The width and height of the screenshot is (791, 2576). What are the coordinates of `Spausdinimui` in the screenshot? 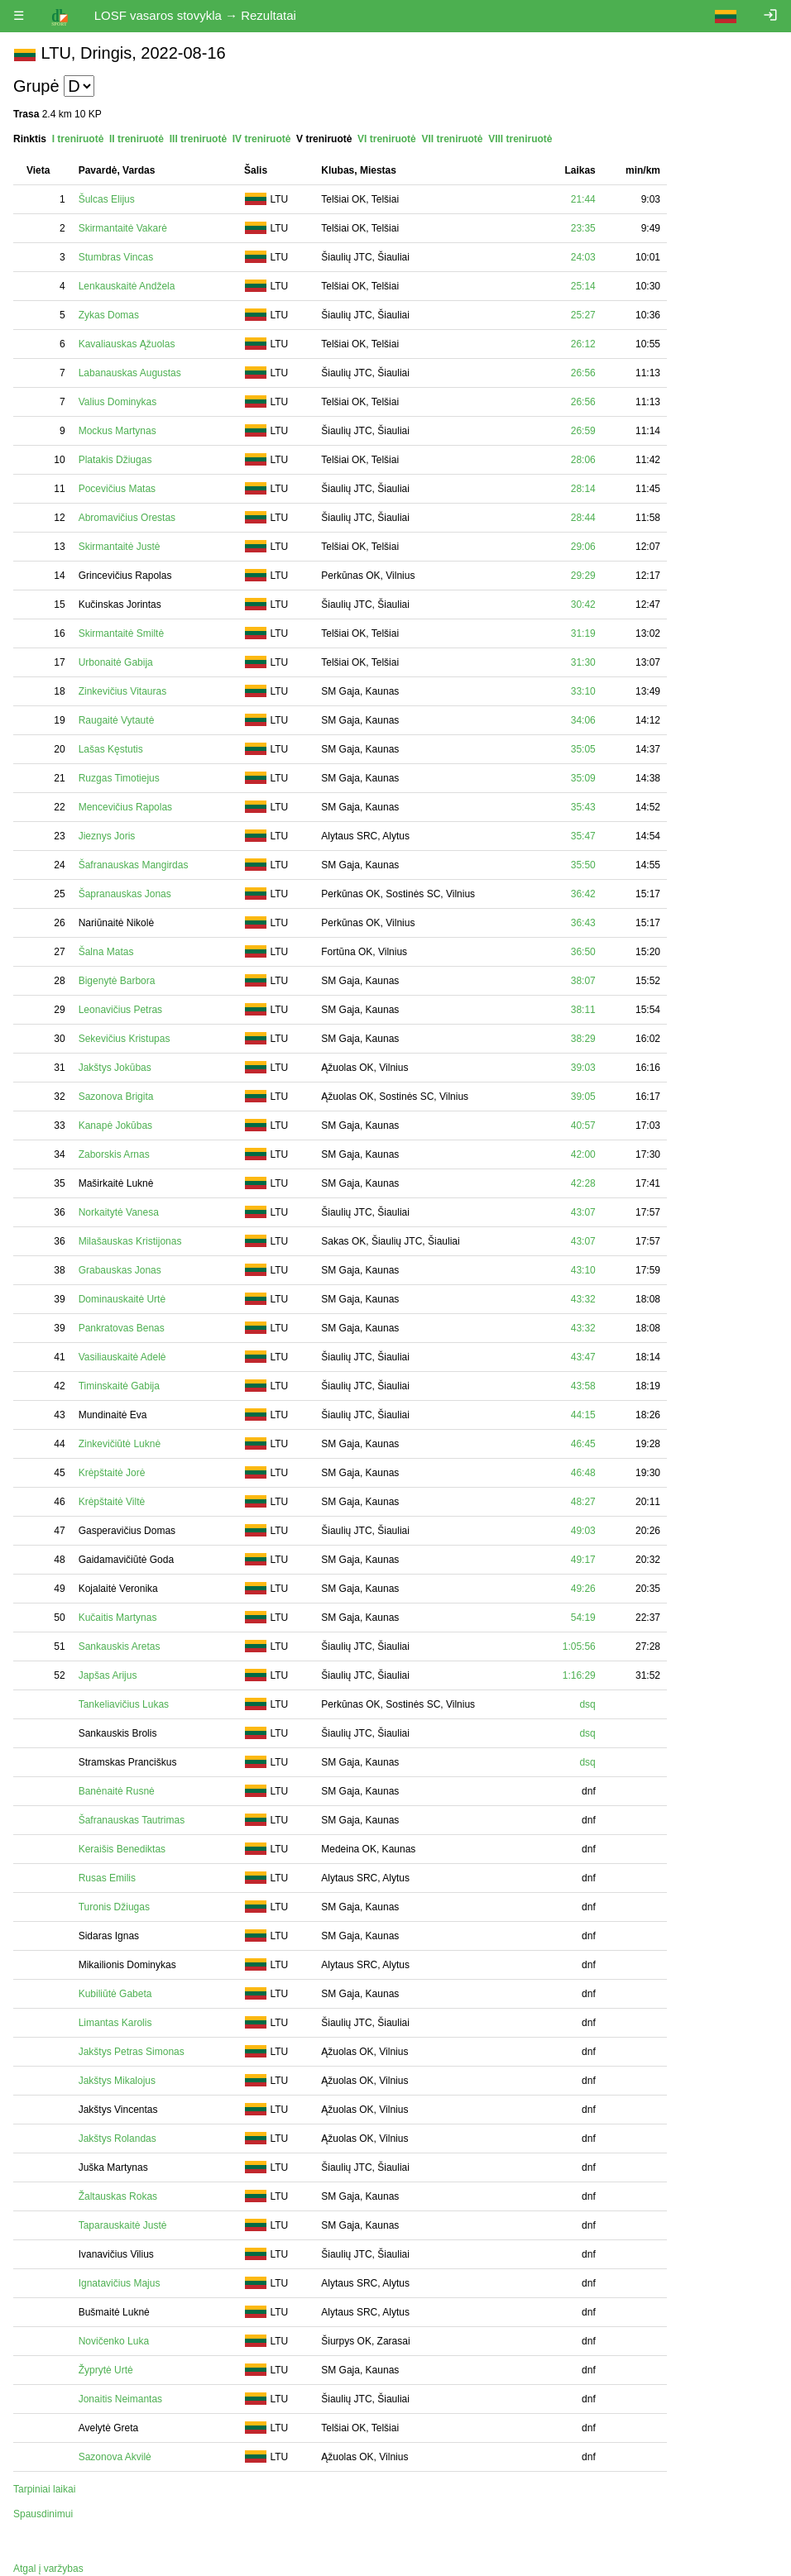 It's located at (43, 2514).